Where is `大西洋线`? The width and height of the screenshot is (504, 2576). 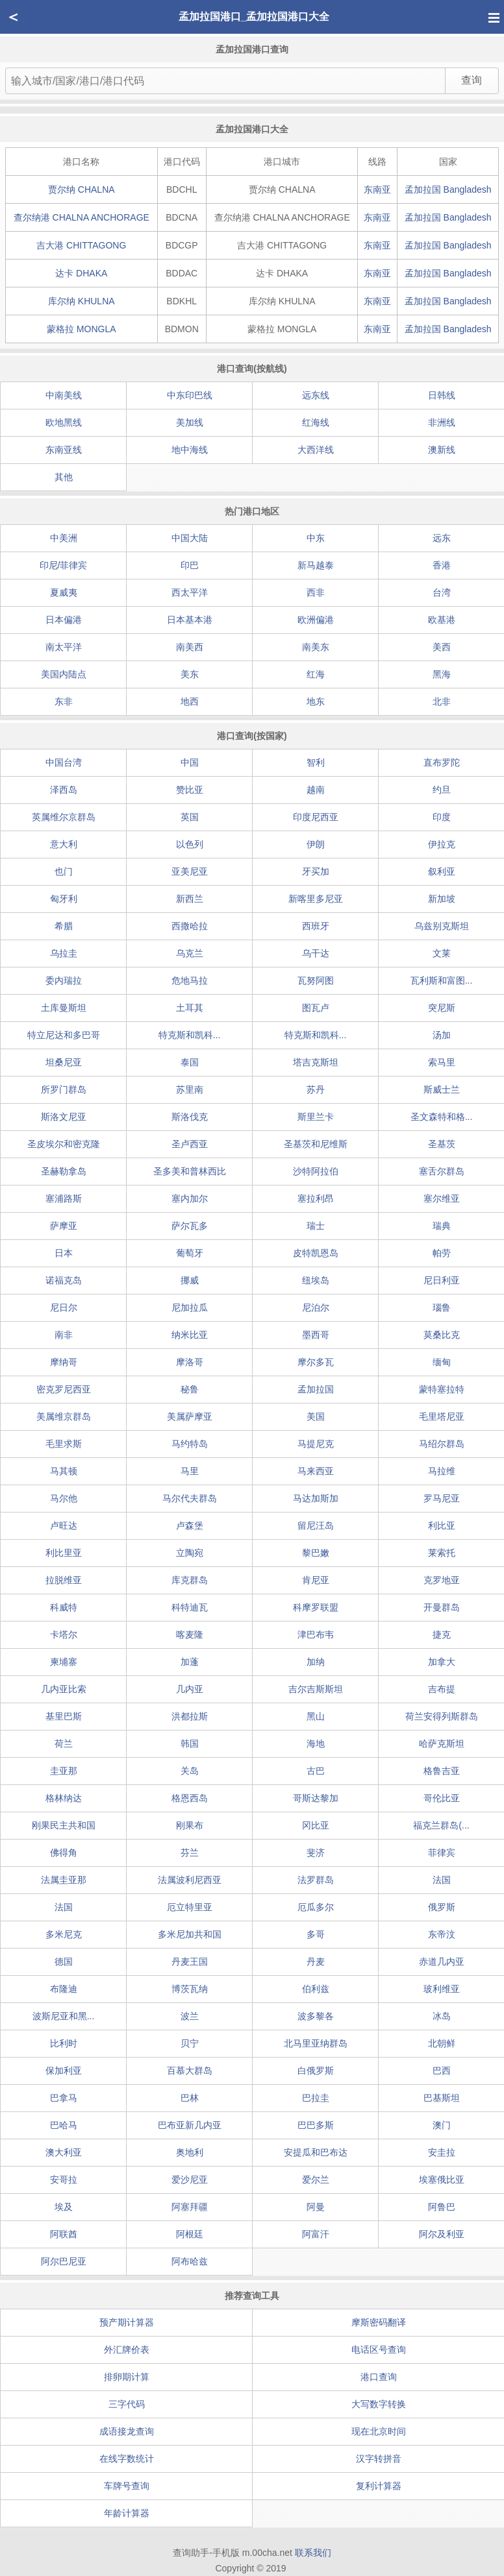
大西洋线 is located at coordinates (315, 449).